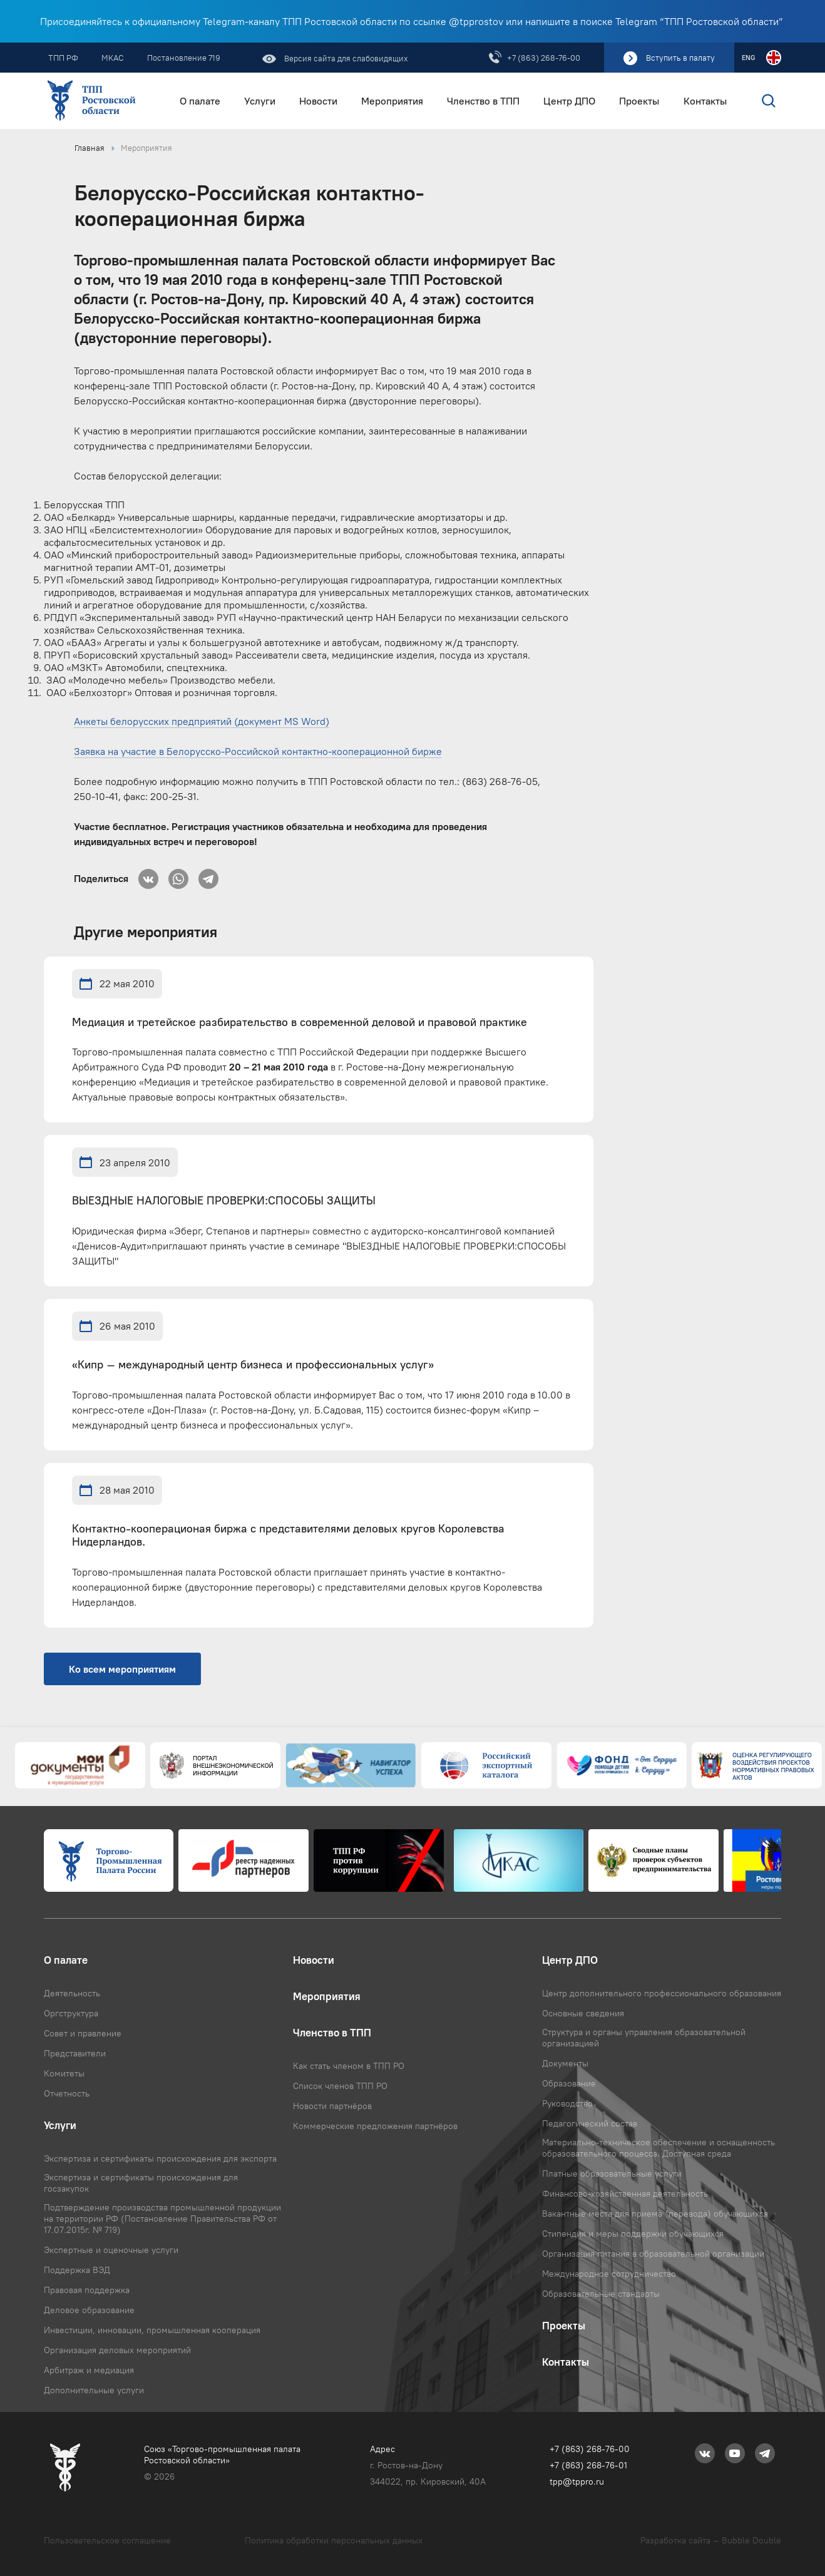  What do you see at coordinates (332, 2106) in the screenshot?
I see `Новости партнёров` at bounding box center [332, 2106].